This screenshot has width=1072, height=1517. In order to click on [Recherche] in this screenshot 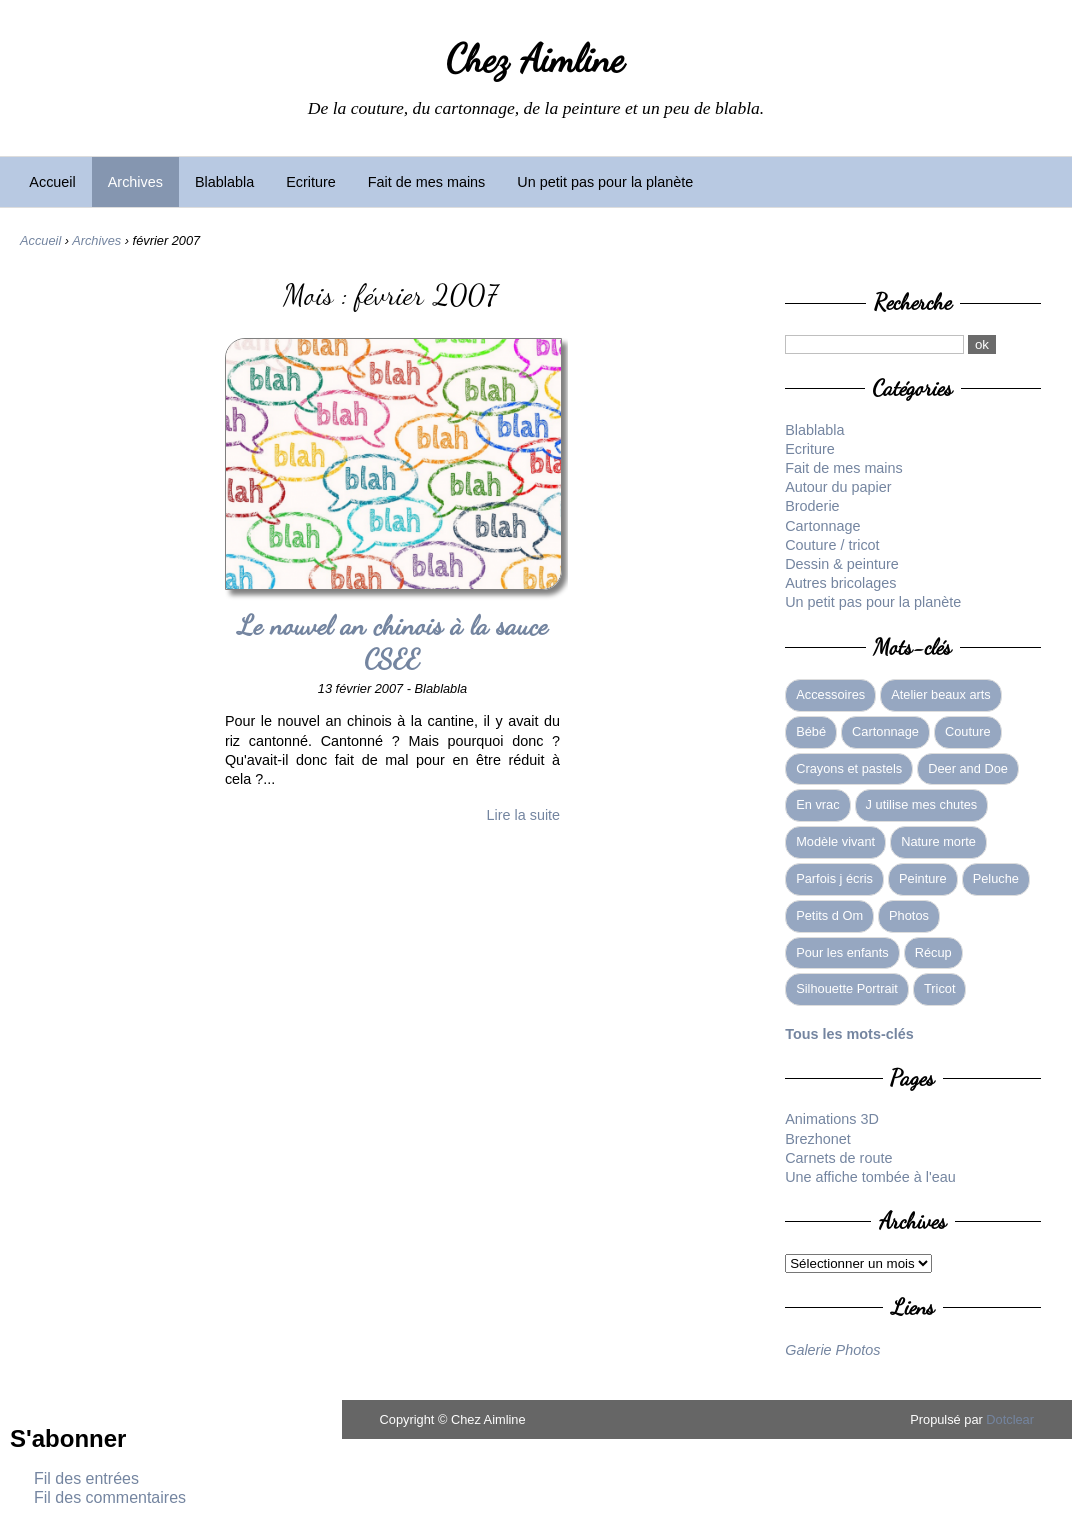, I will do `click(874, 344)`.